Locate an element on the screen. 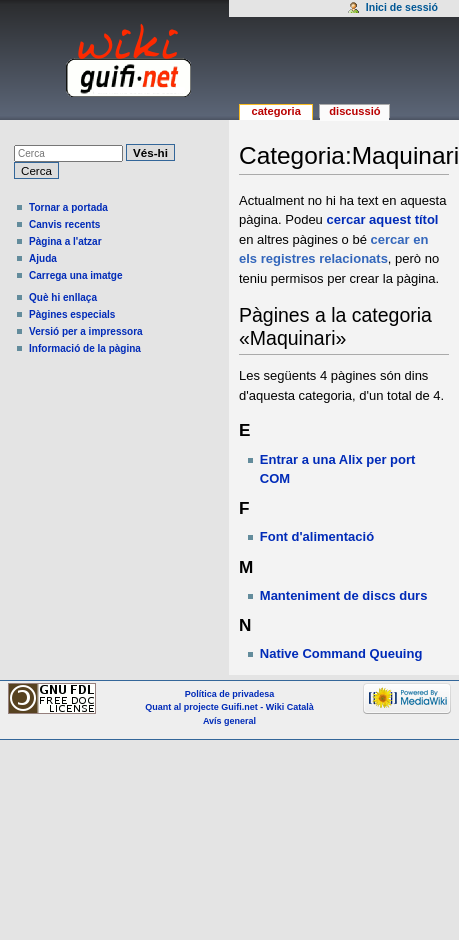  Tornar a portada is located at coordinates (68, 207).